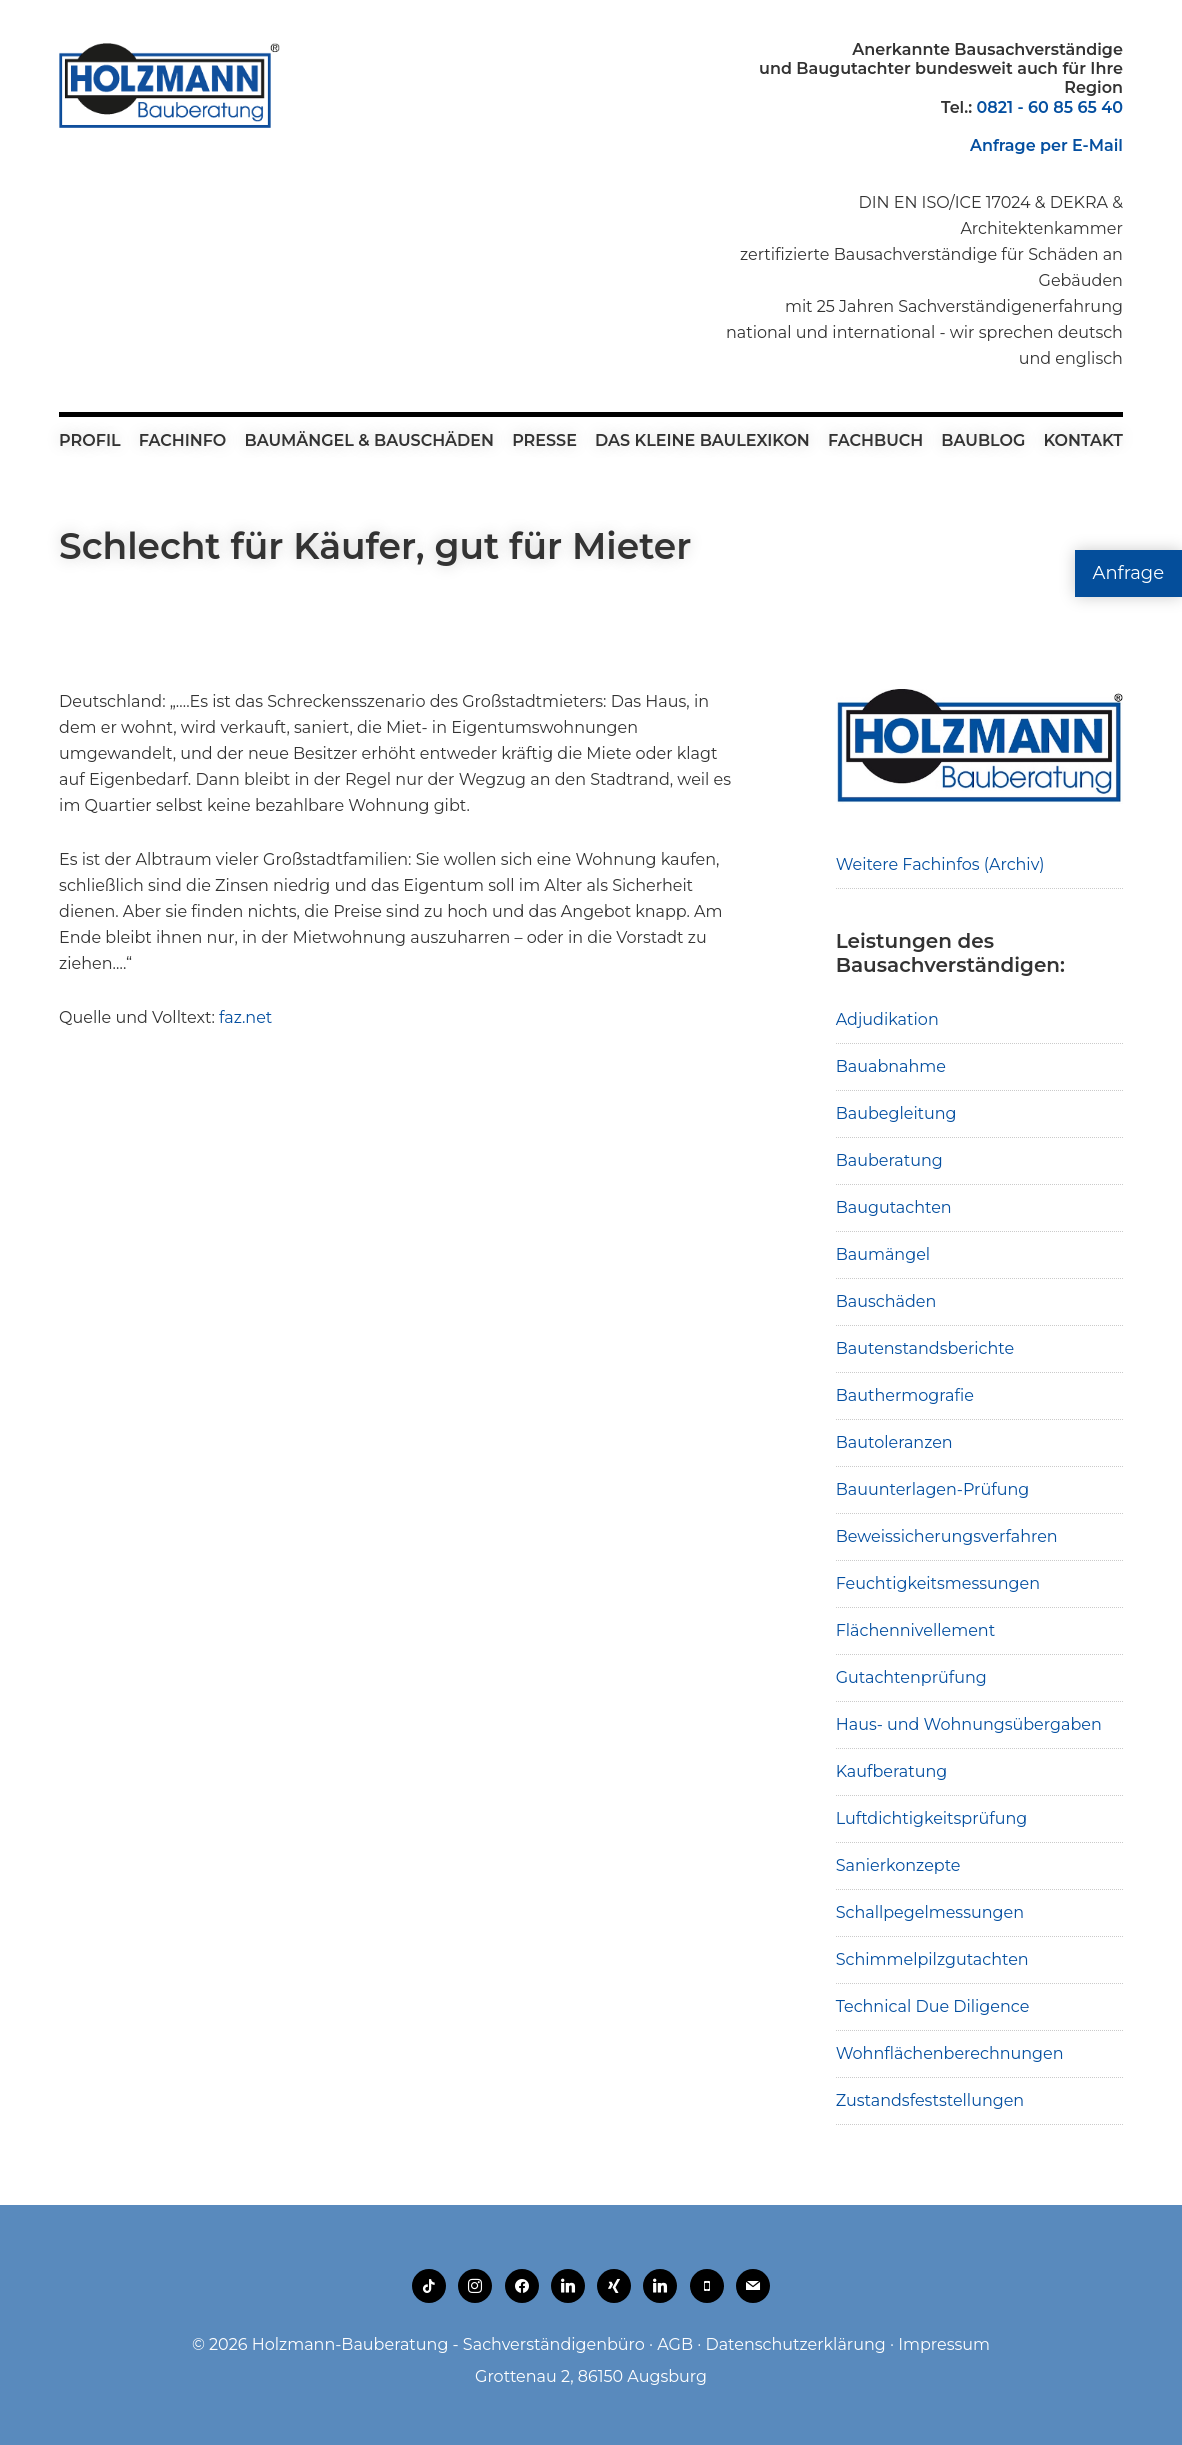  What do you see at coordinates (940, 864) in the screenshot?
I see `Weitere Fachinfos (Archiv)` at bounding box center [940, 864].